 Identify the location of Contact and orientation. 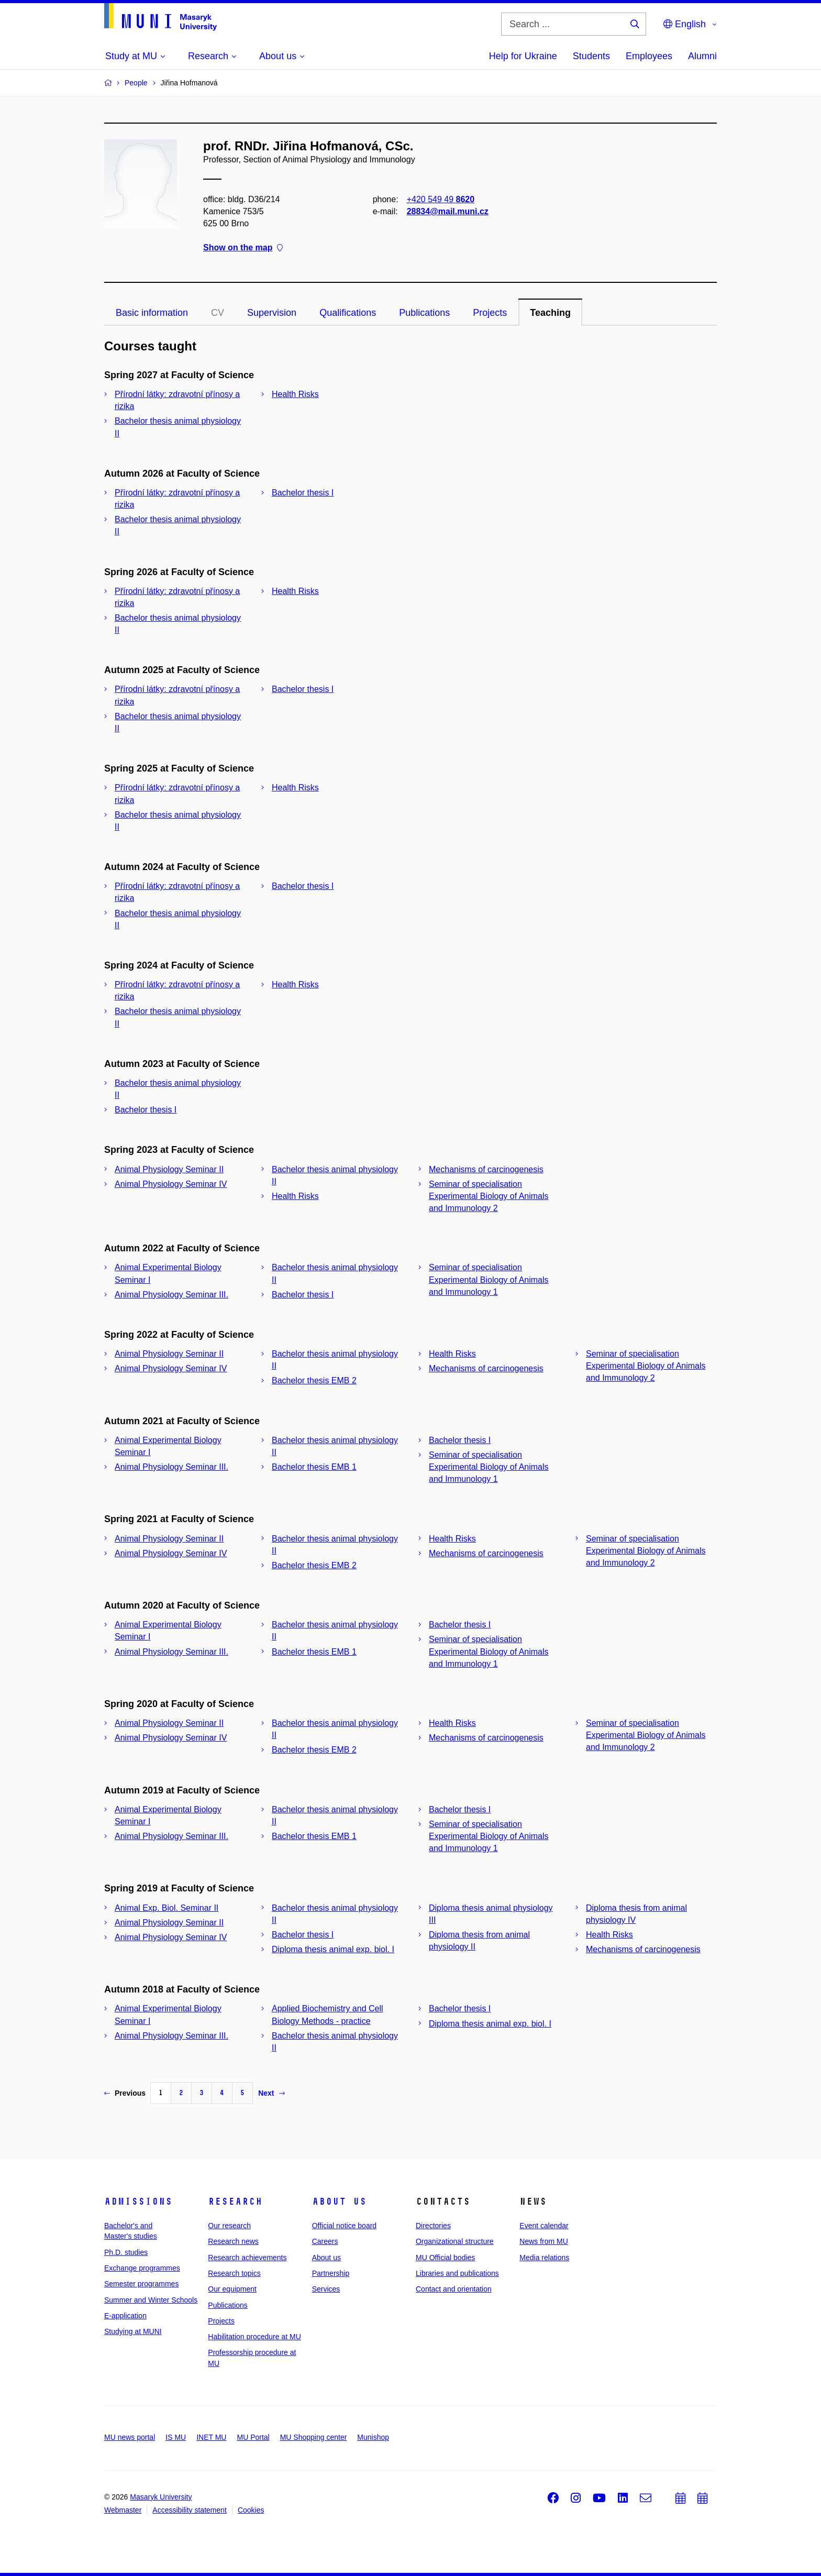
(454, 2289).